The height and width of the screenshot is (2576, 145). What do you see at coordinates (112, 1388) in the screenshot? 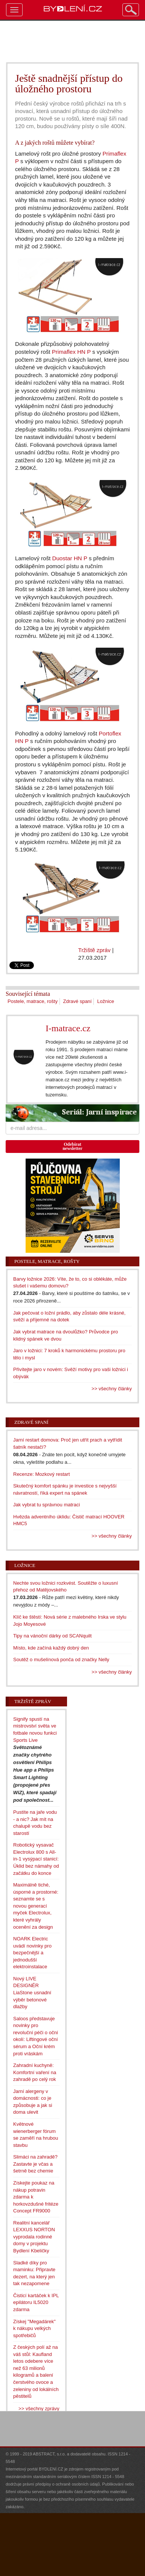
I see `>> všechny články` at bounding box center [112, 1388].